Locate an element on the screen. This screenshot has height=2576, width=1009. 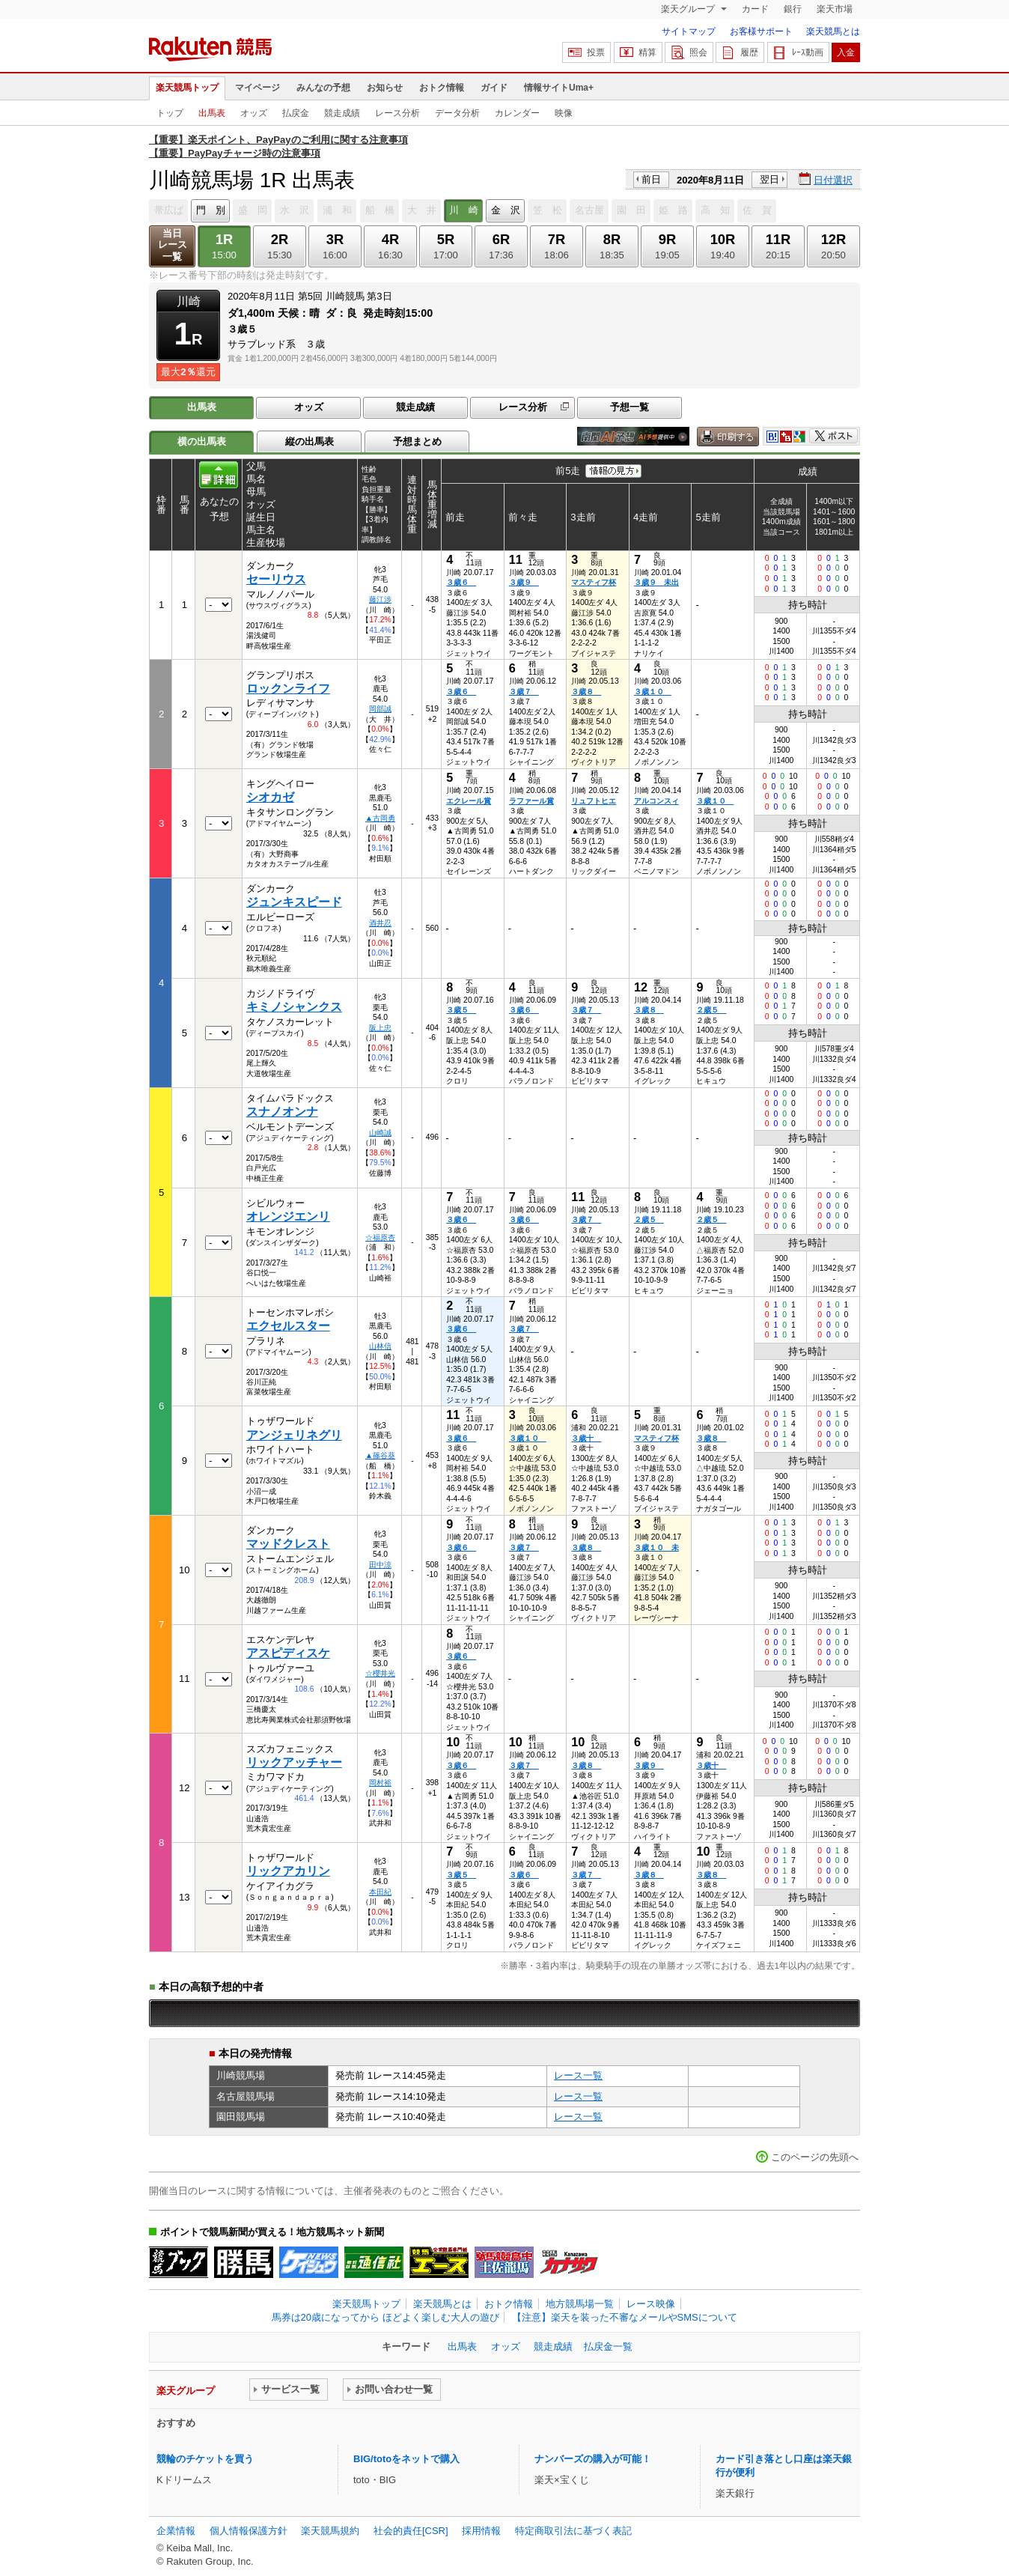
セーリウス is located at coordinates (276, 579).